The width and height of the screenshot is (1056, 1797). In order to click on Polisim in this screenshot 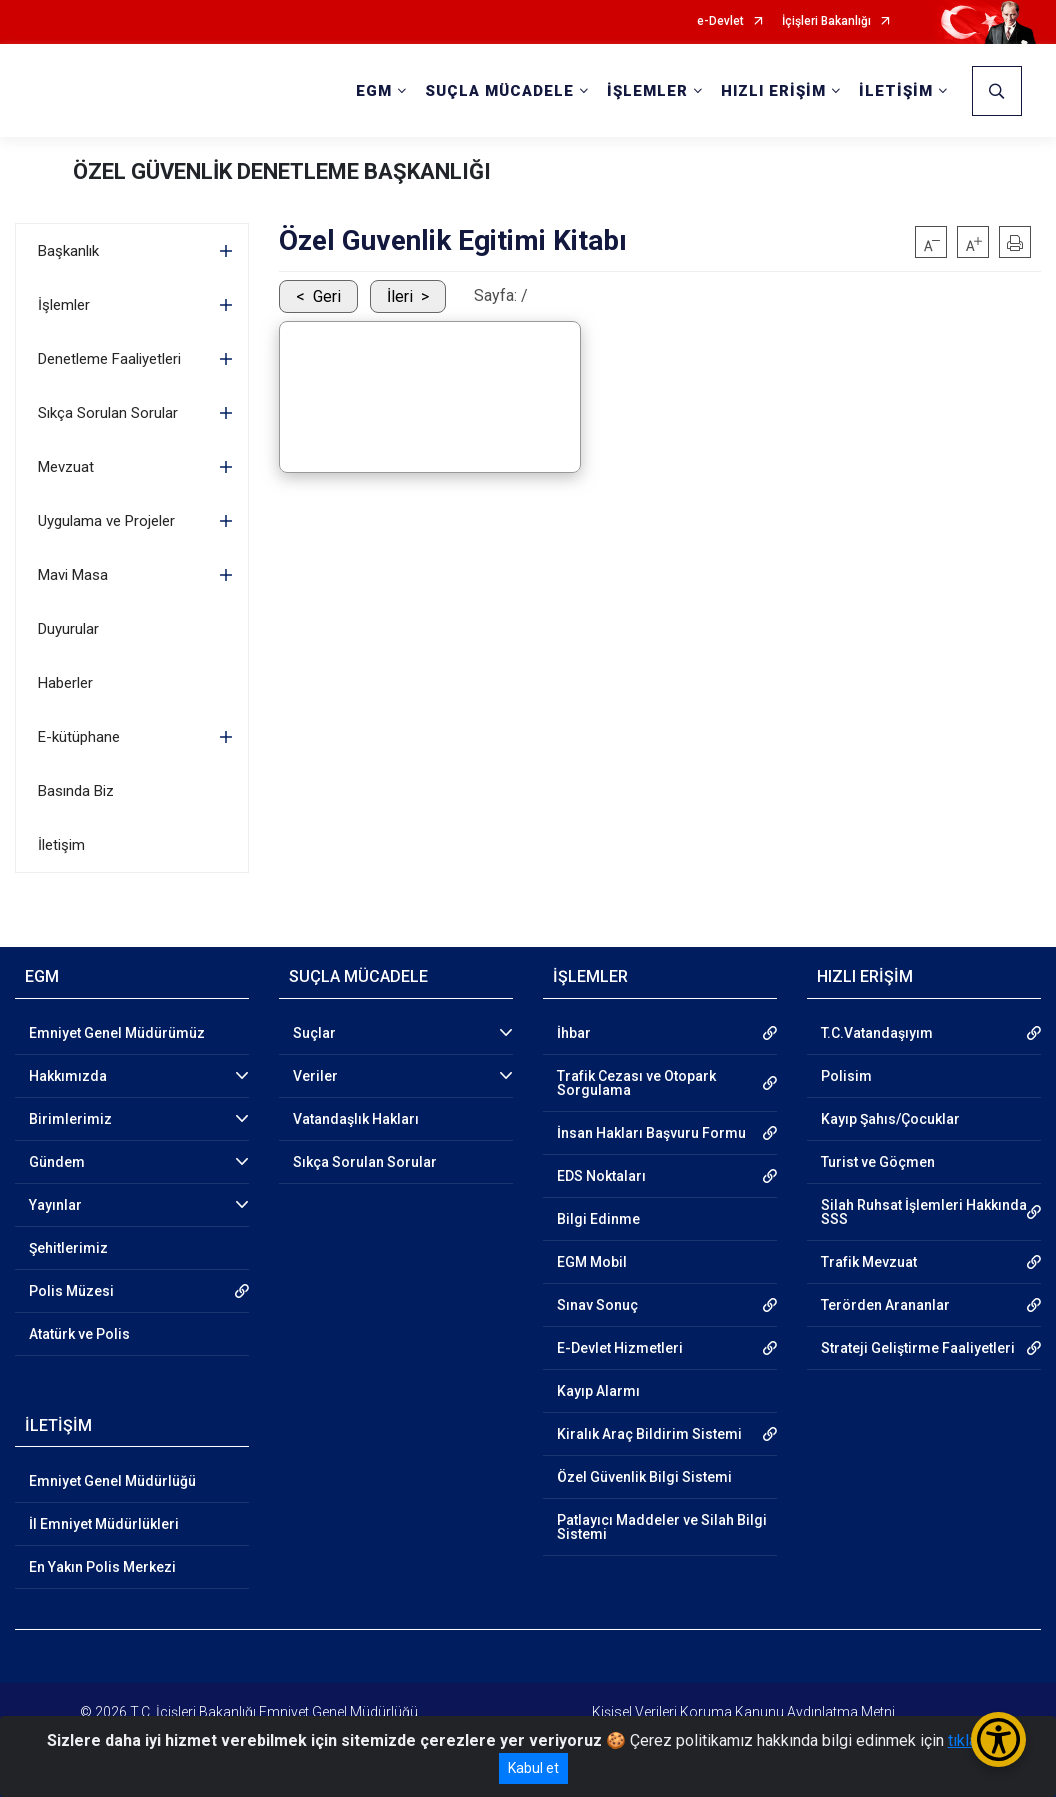, I will do `click(846, 1076)`.